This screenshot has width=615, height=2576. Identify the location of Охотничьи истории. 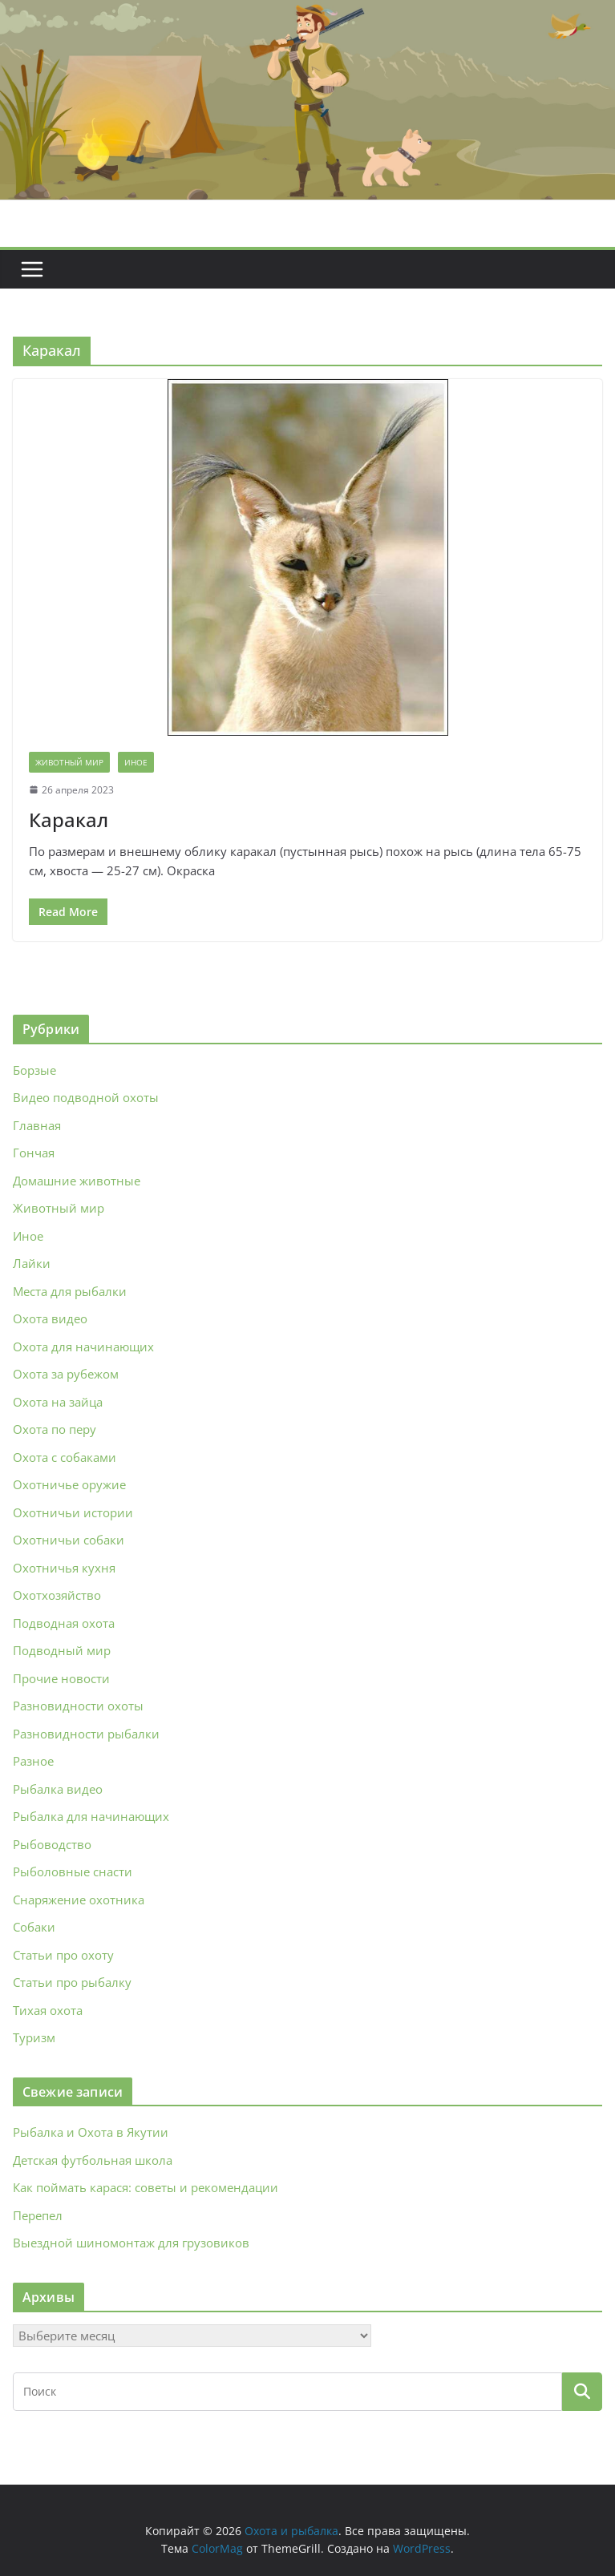
(73, 1512).